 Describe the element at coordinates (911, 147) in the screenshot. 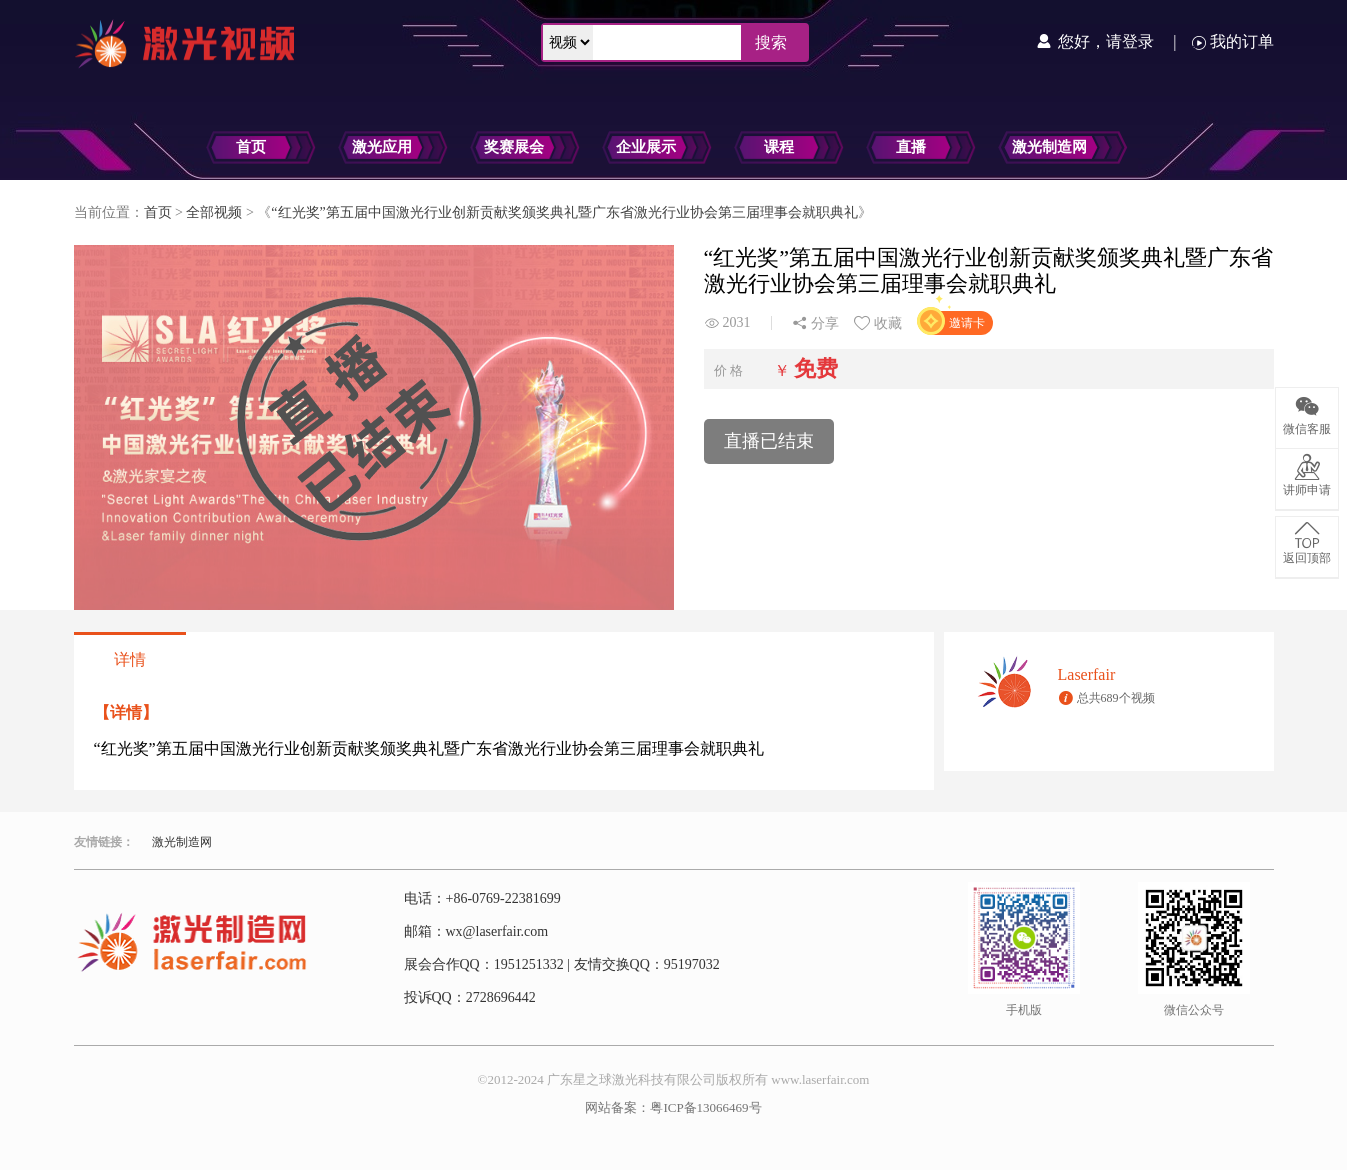

I see `直播` at that location.